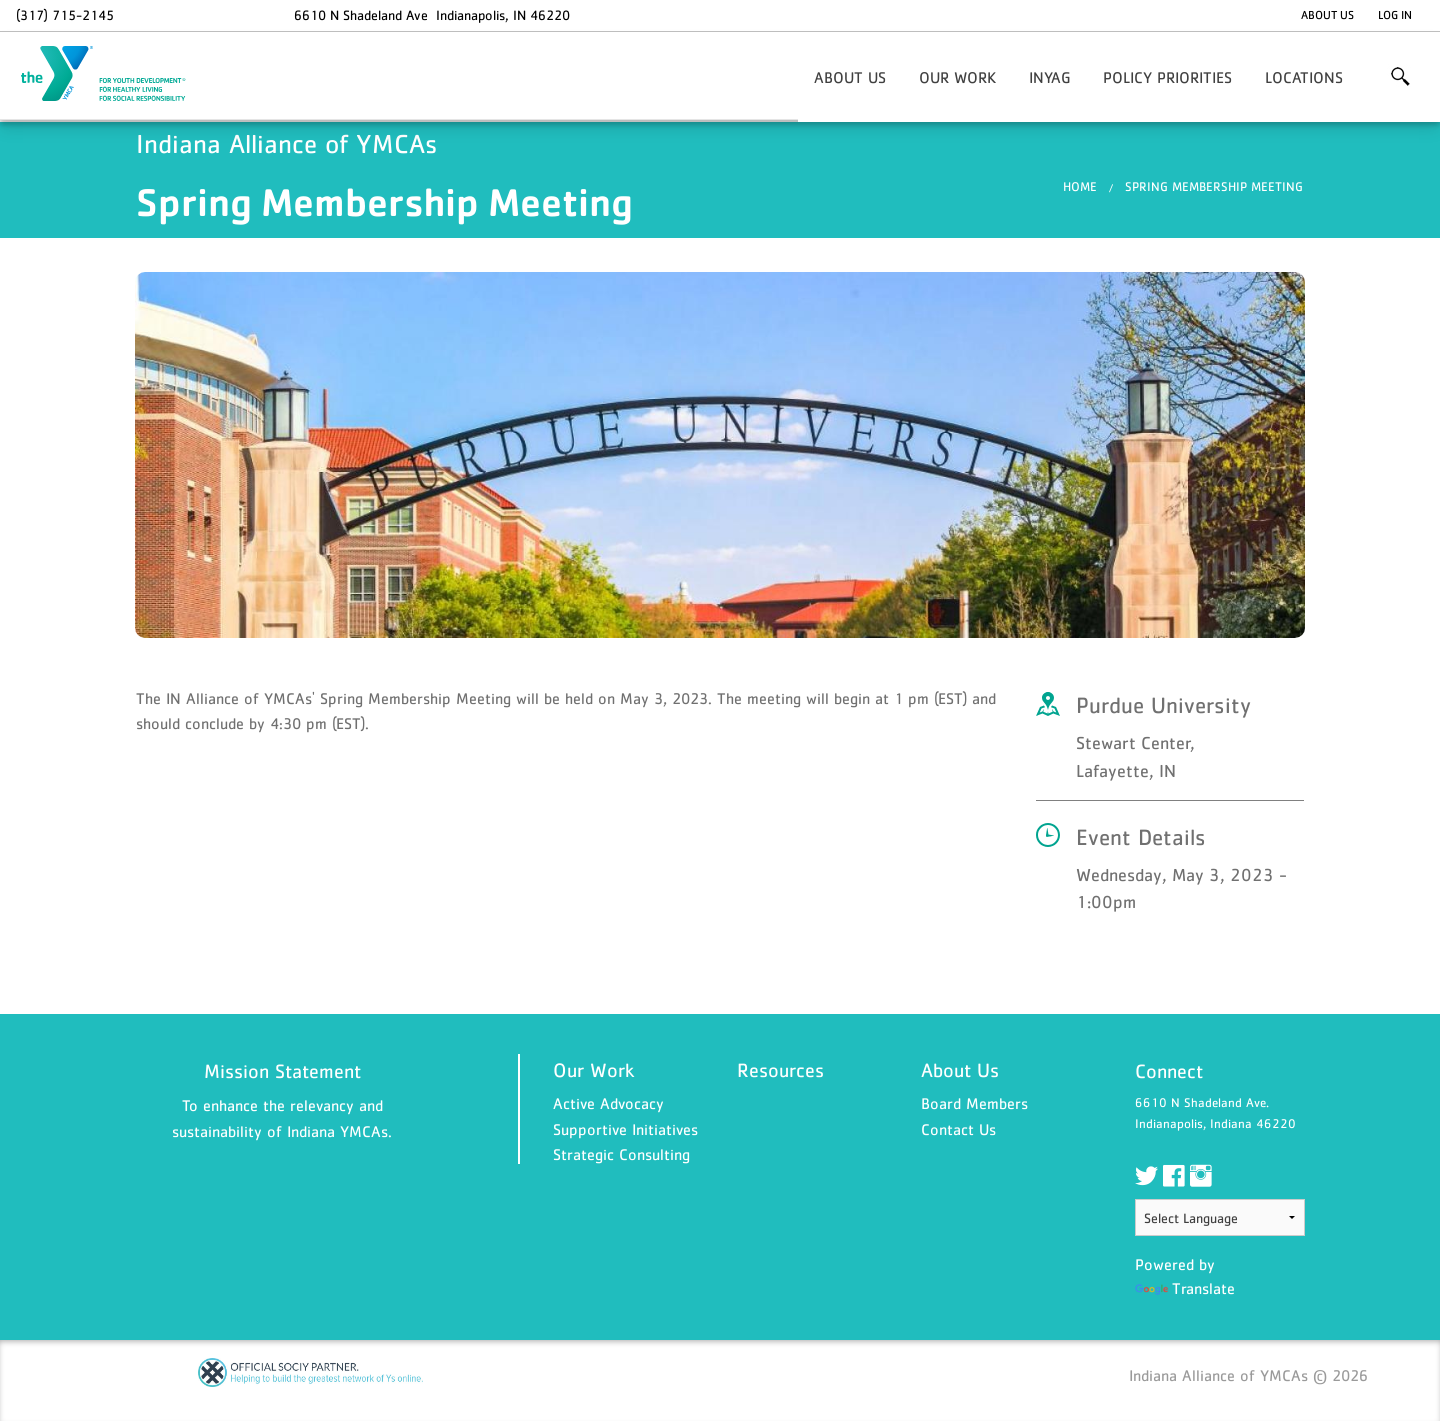 The image size is (1440, 1421). I want to click on Translate, so click(1185, 1288).